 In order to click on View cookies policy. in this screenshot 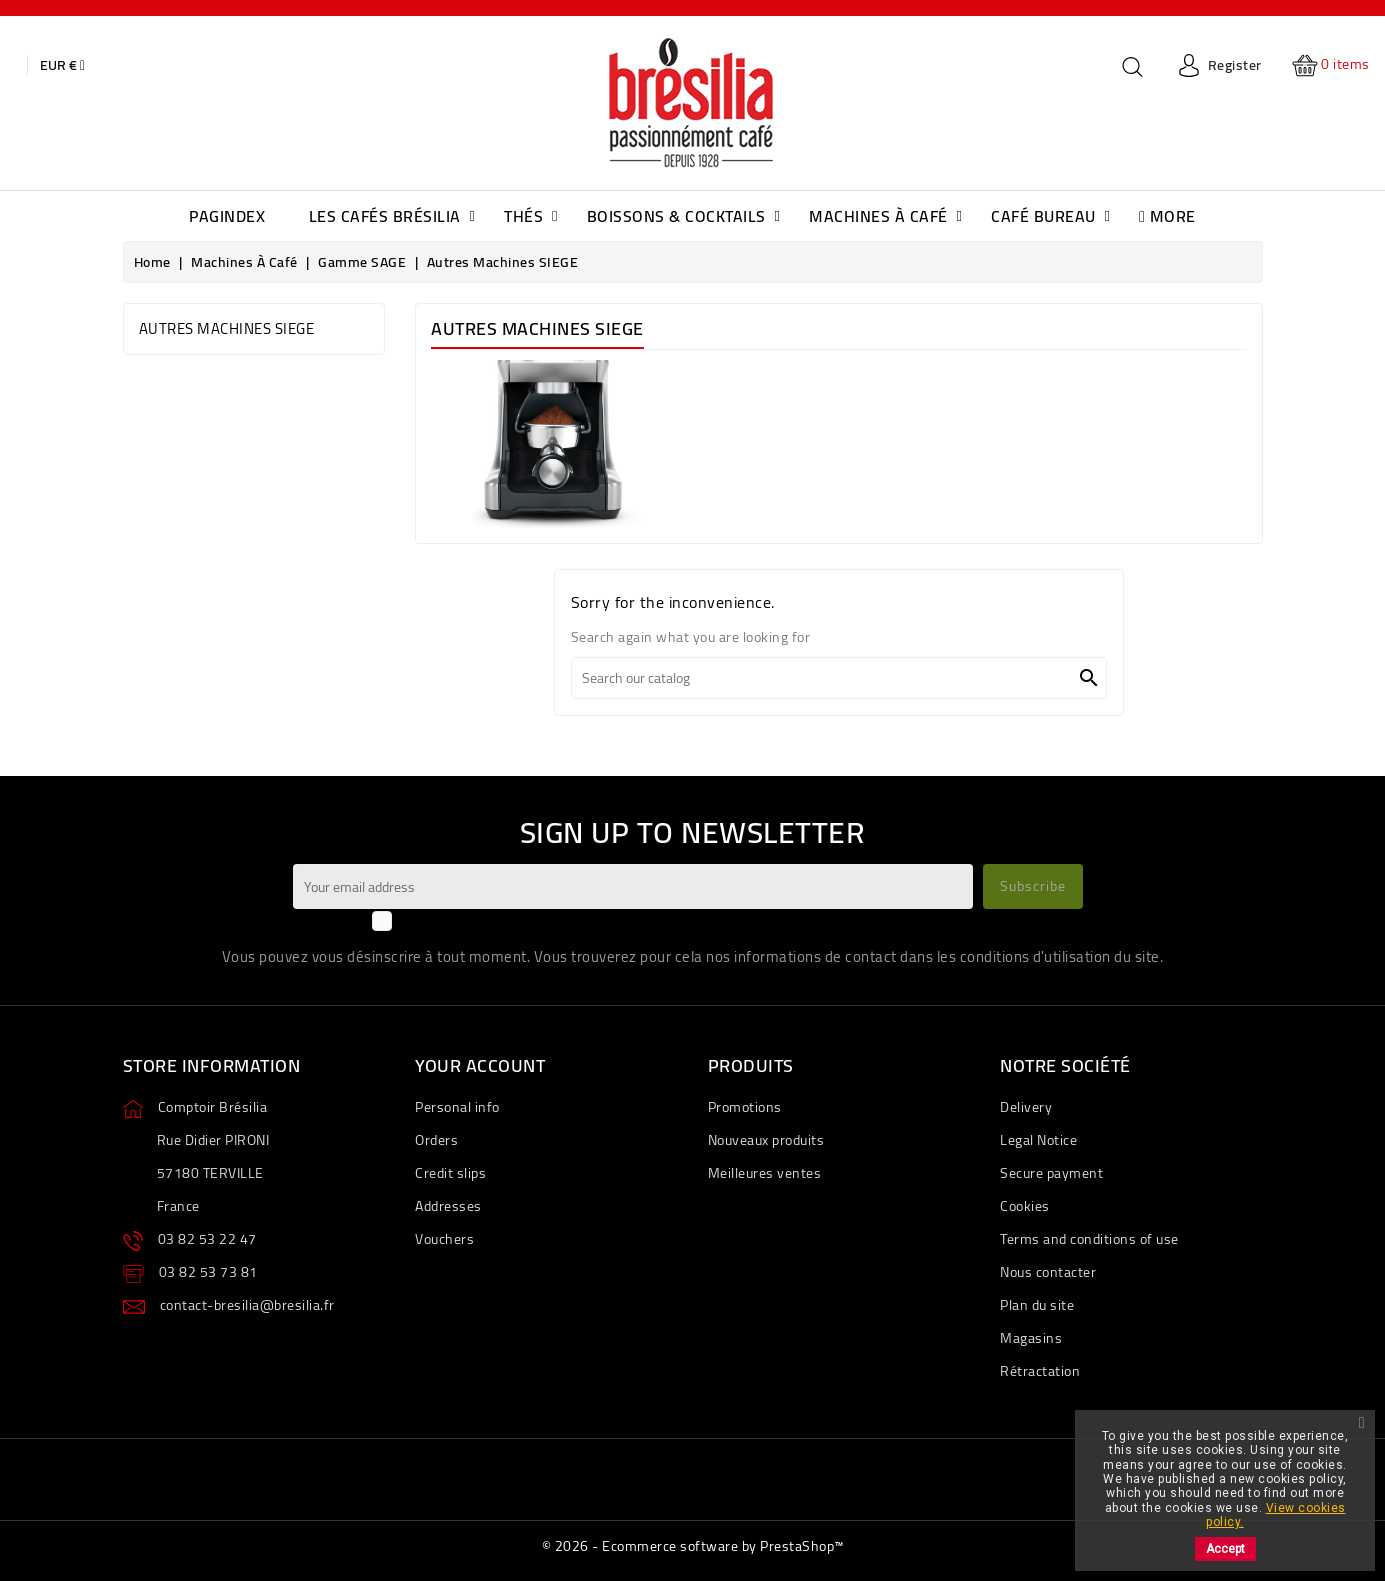, I will do `click(1275, 1515)`.